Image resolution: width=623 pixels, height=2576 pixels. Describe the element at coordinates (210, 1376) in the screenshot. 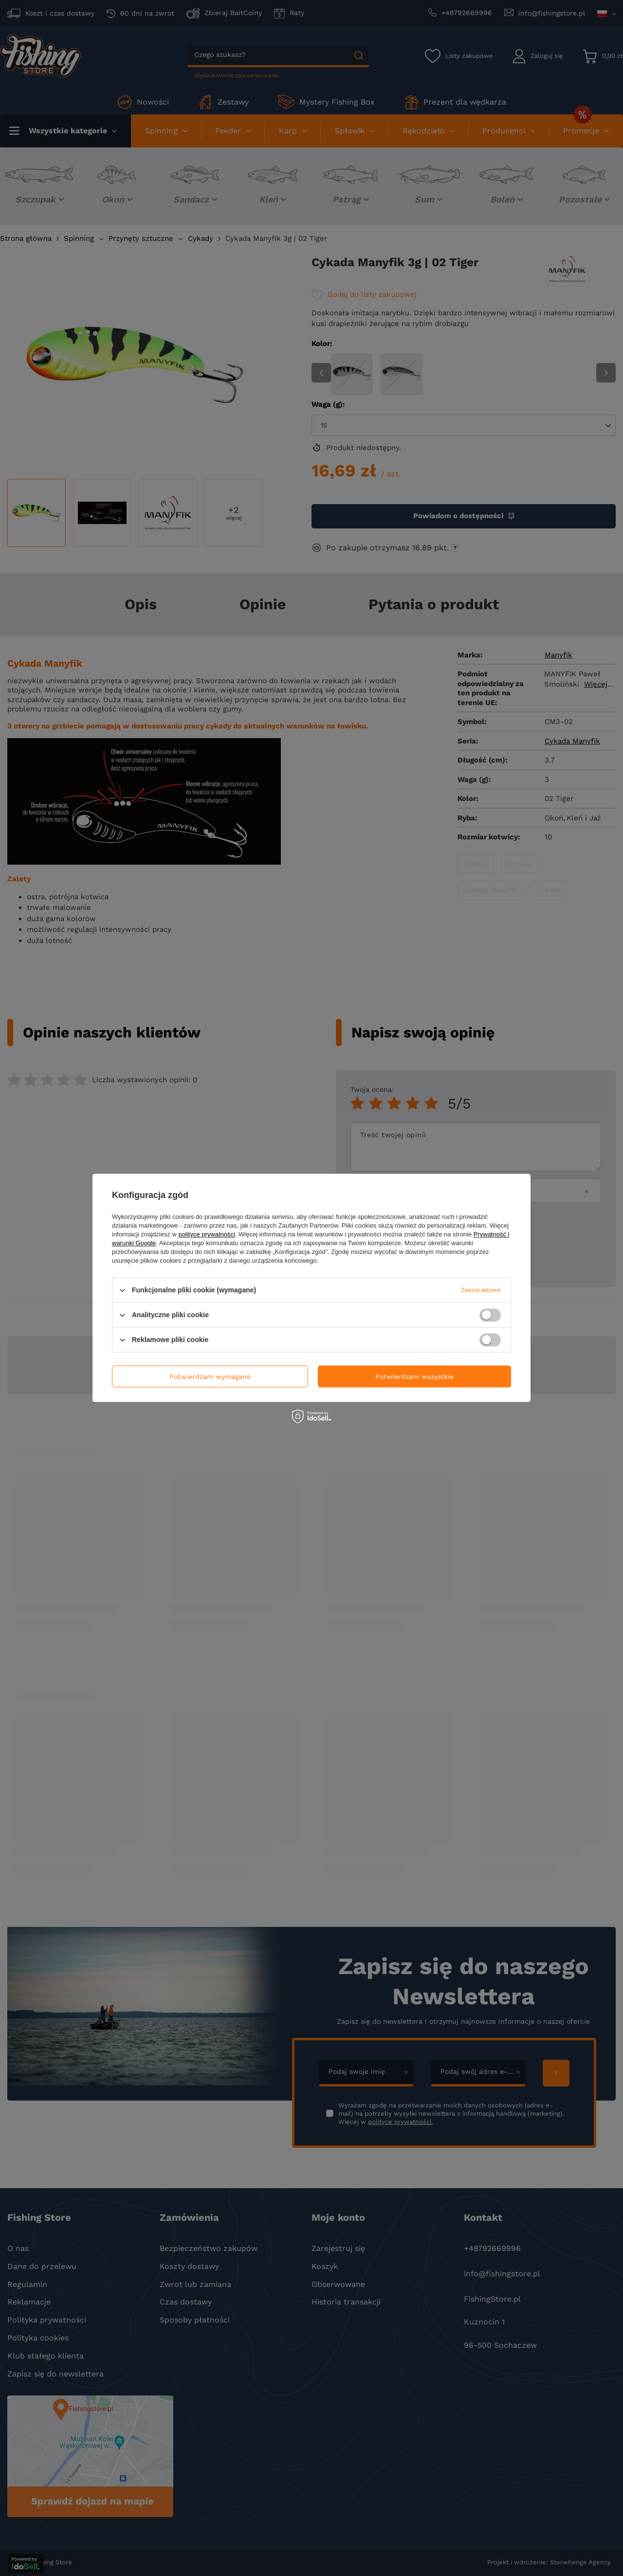

I see `Potwierdzam wymagane` at that location.